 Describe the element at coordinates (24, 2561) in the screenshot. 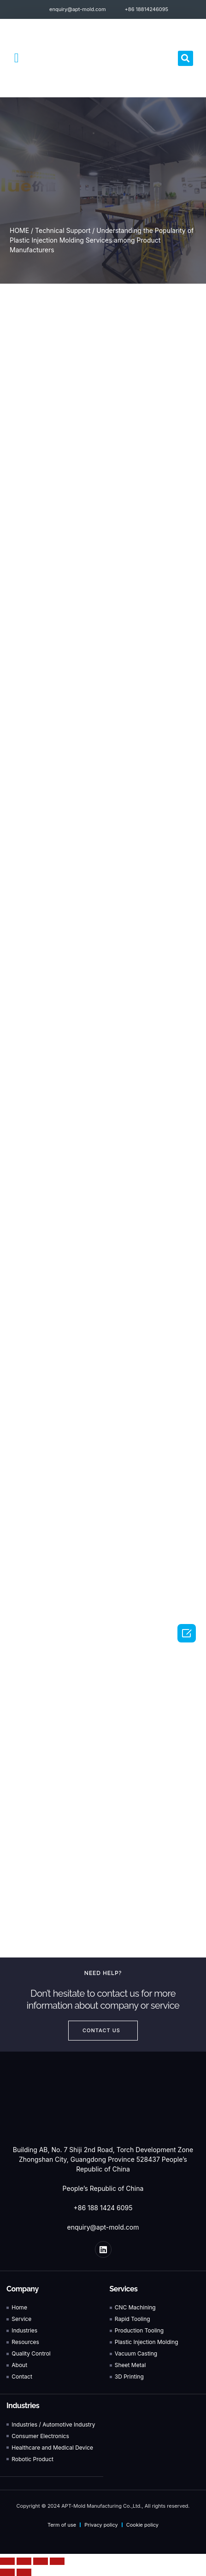

I see `[Share]` at that location.